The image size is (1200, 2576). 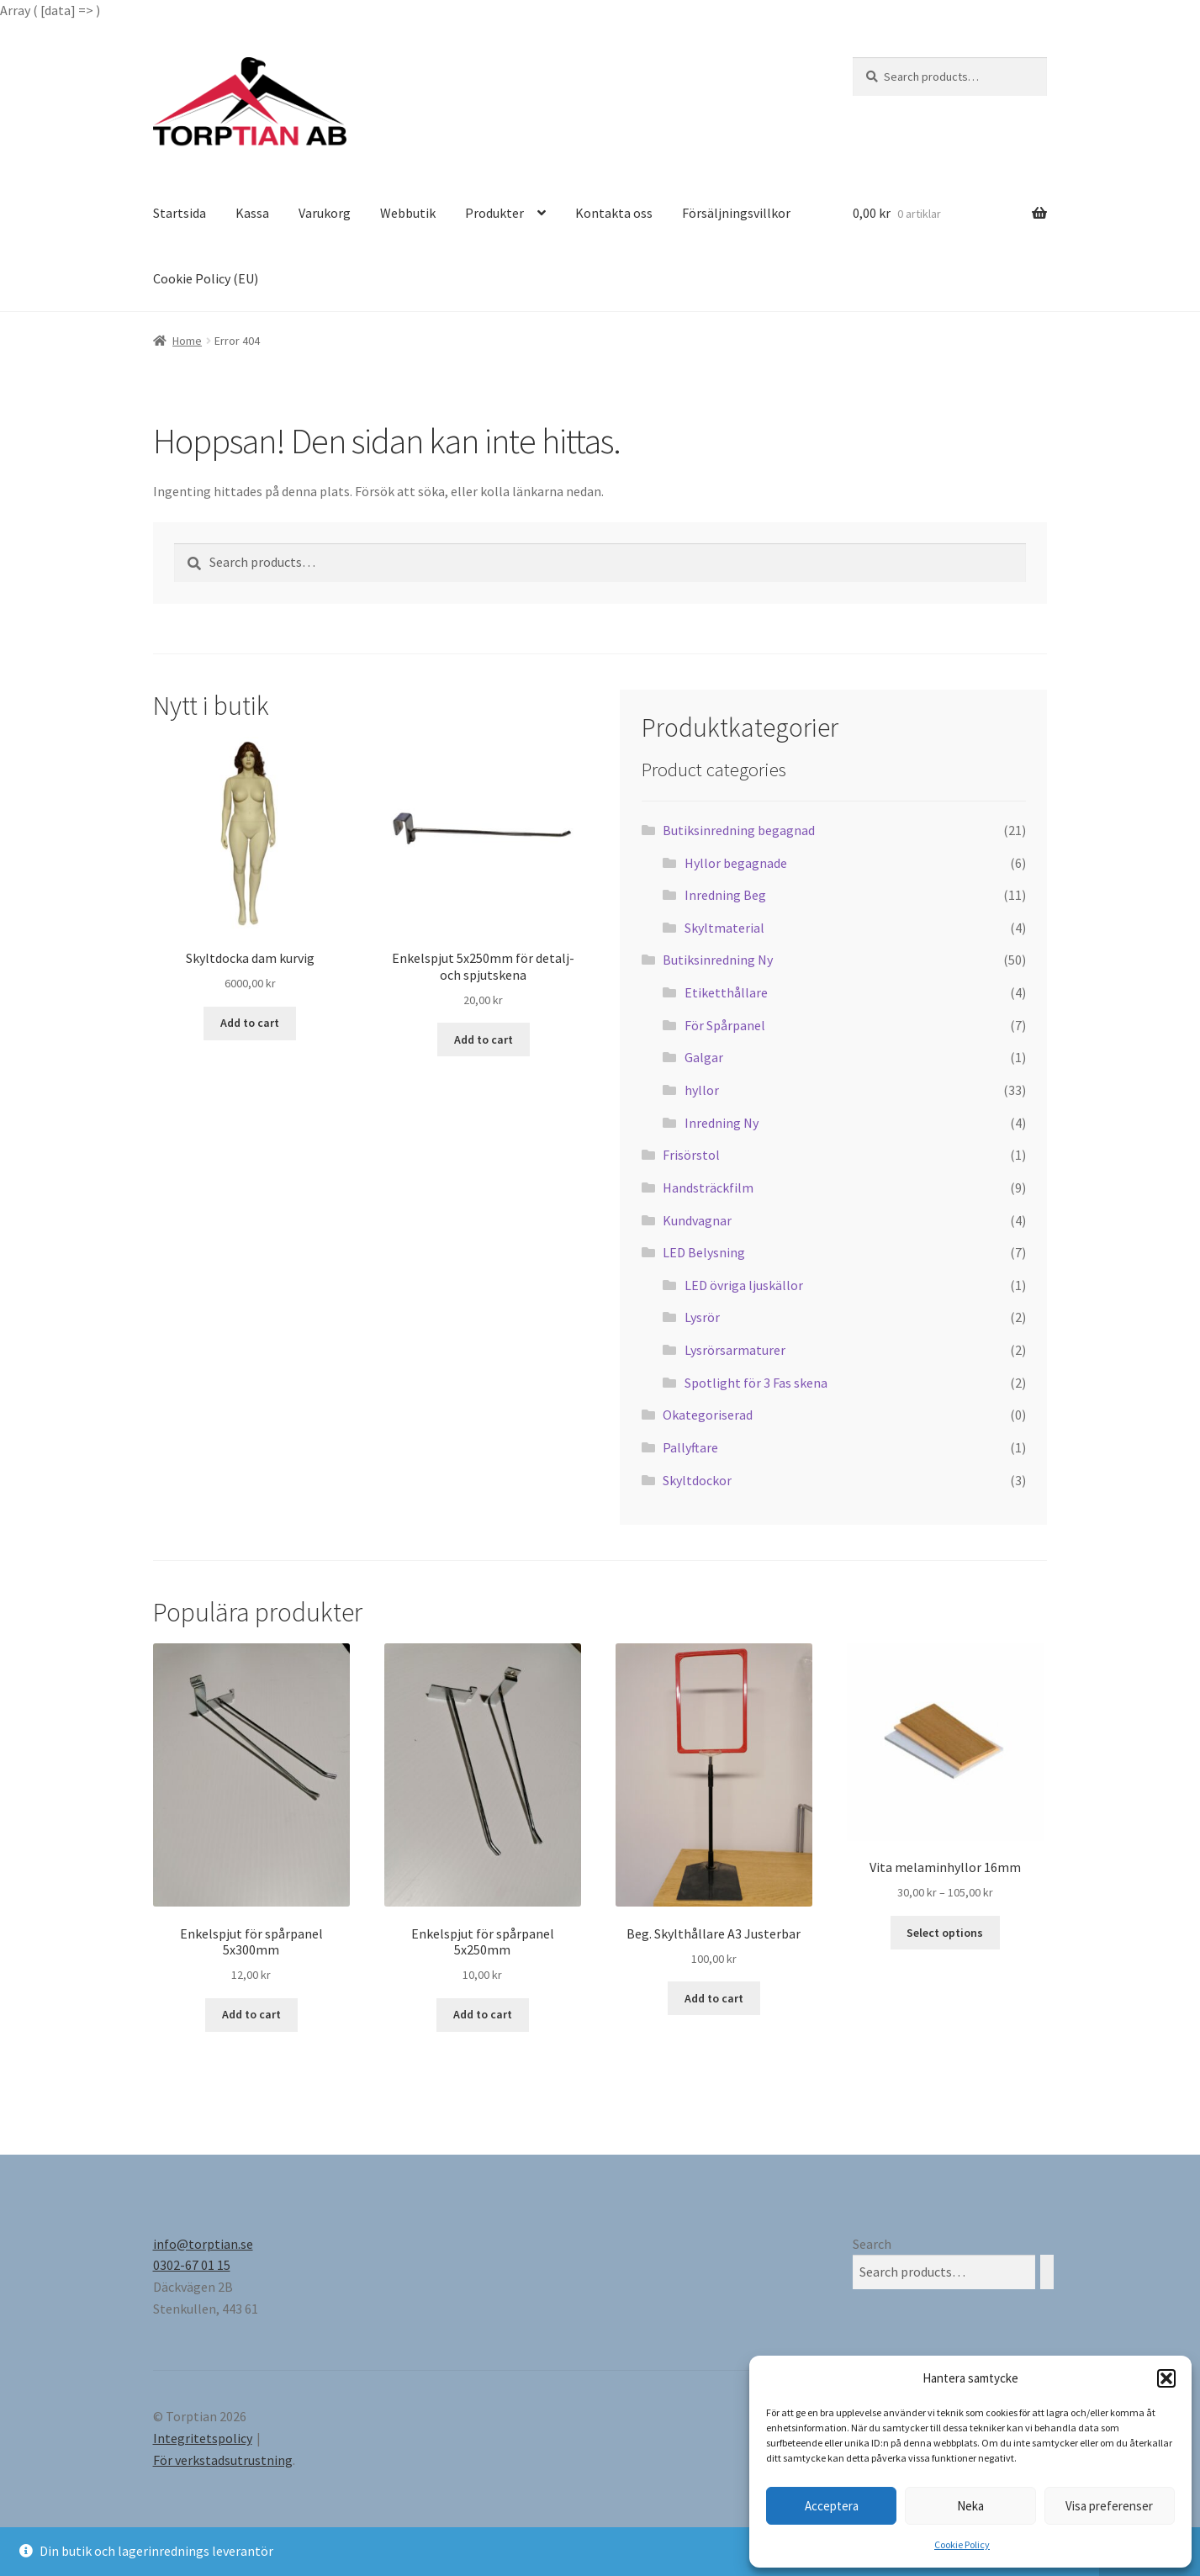 What do you see at coordinates (408, 212) in the screenshot?
I see `Webbutik` at bounding box center [408, 212].